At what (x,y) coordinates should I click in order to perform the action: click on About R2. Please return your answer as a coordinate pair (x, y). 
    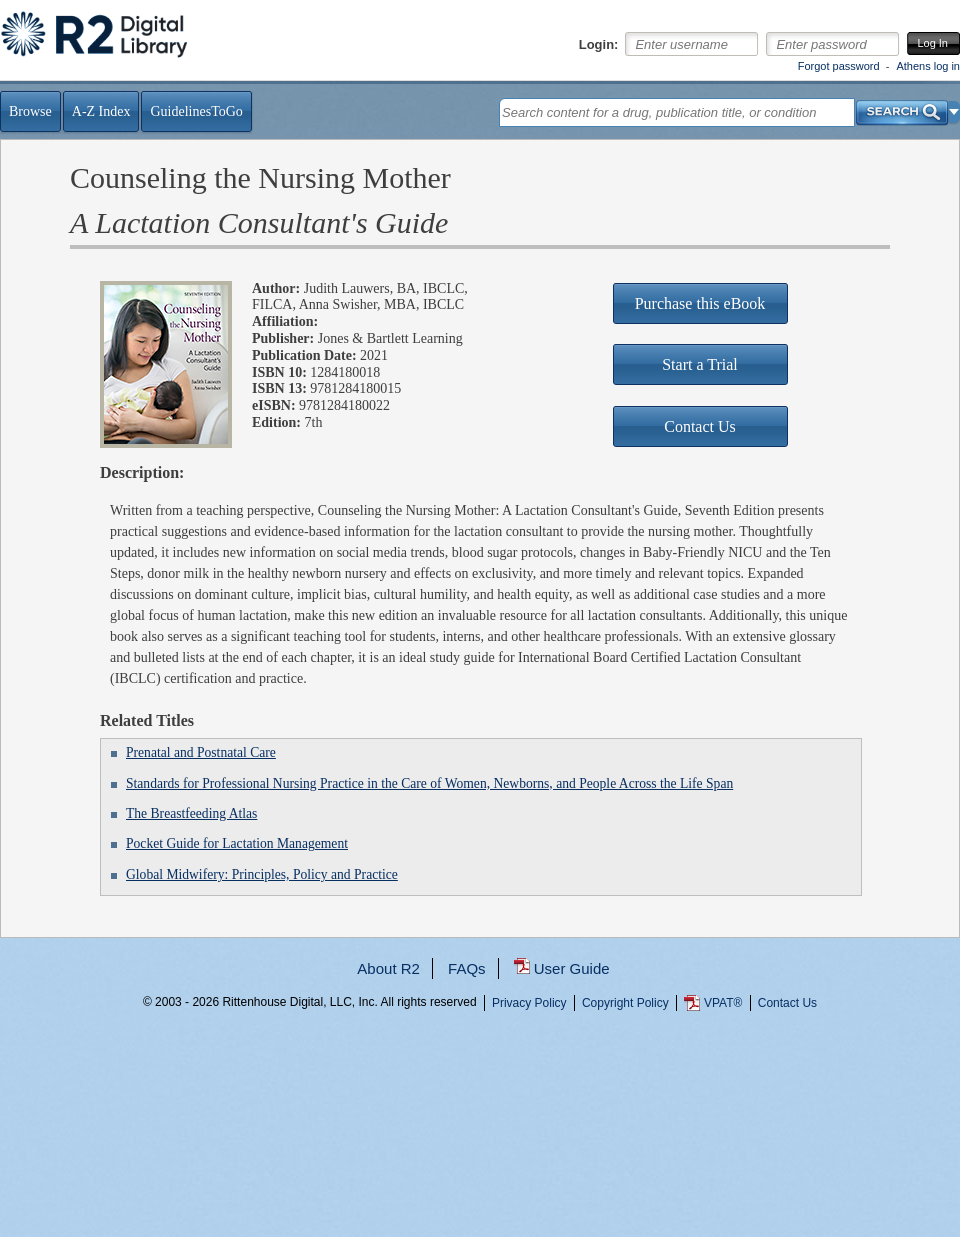
    Looking at the image, I should click on (388, 968).